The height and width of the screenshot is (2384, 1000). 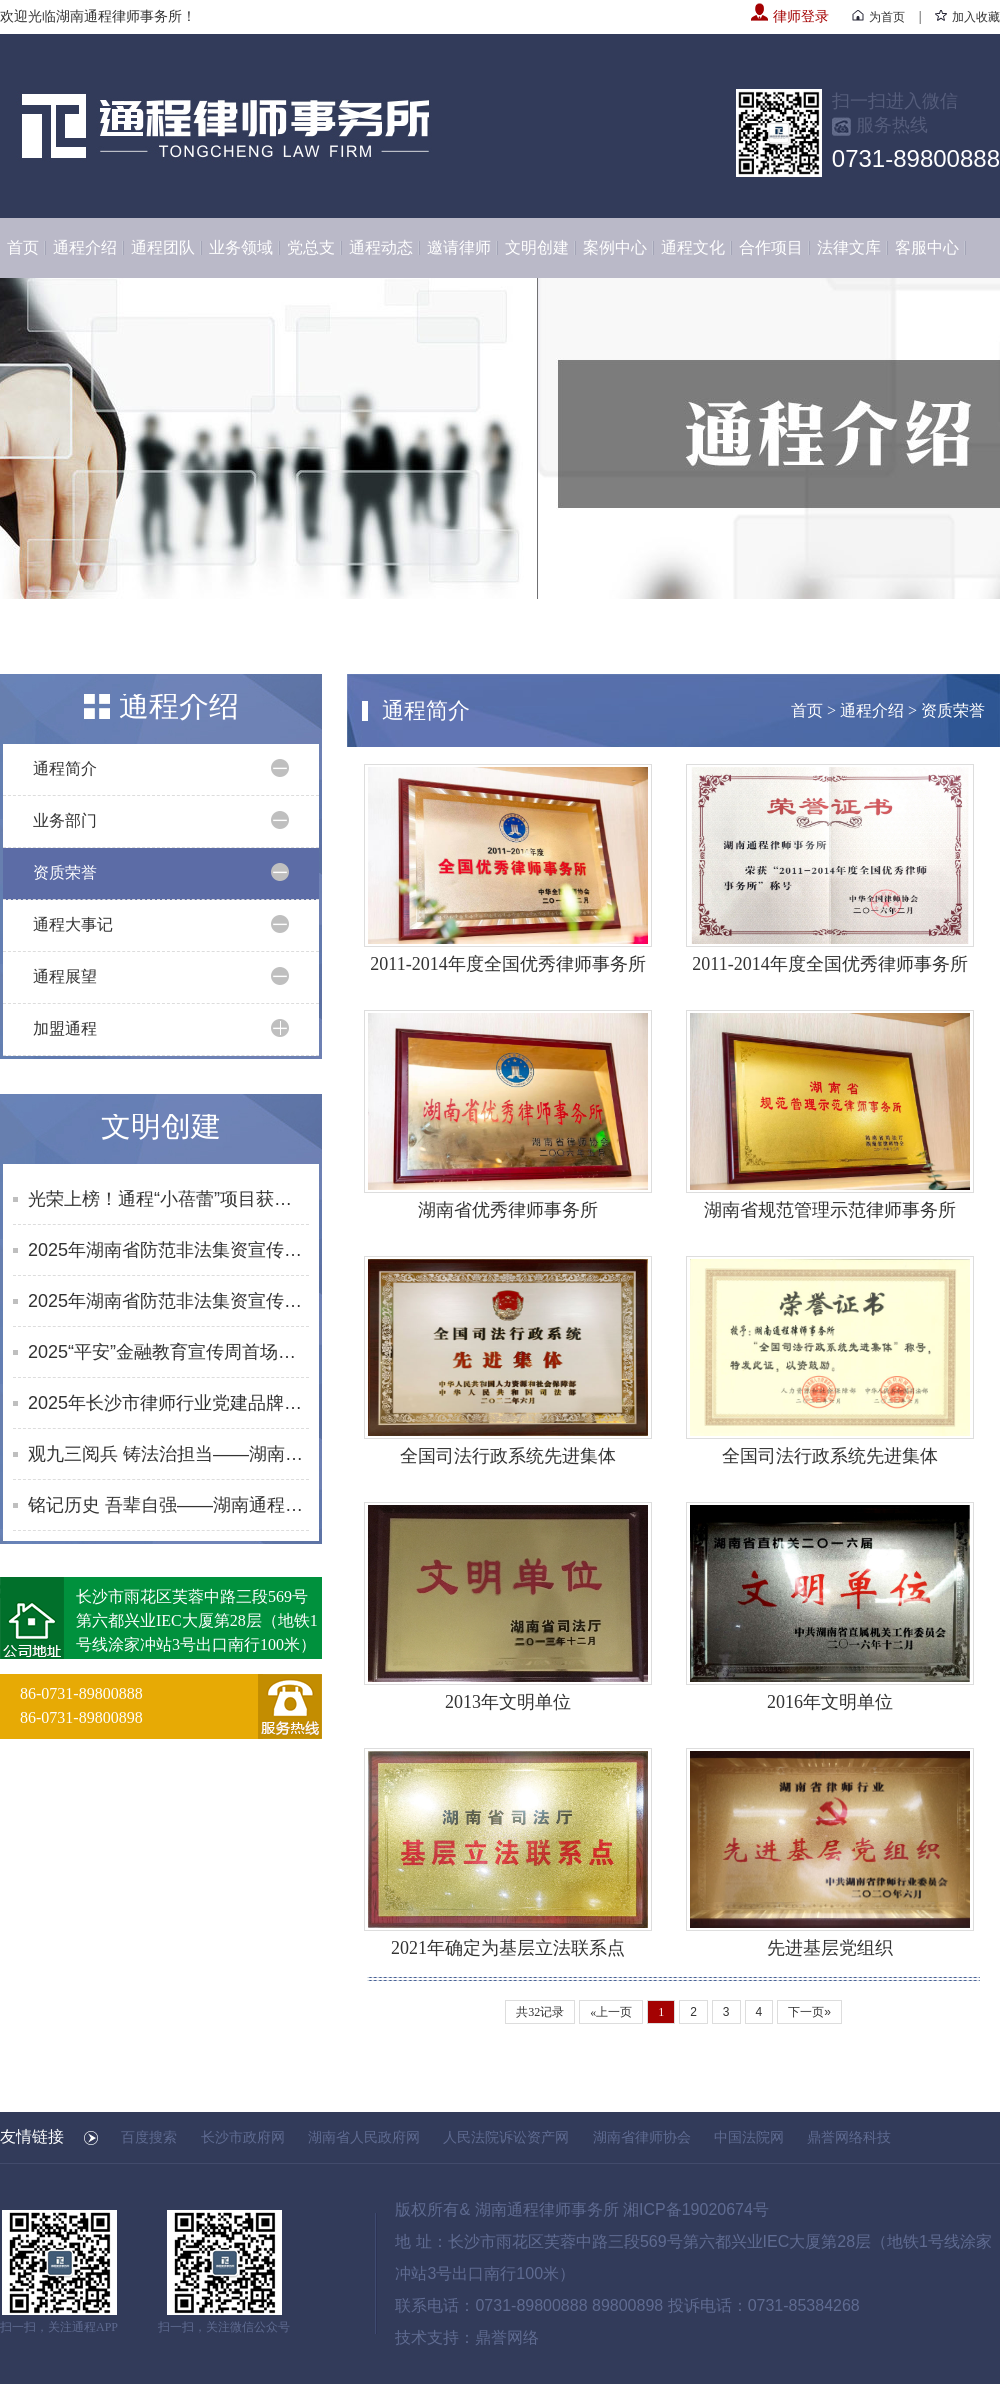 I want to click on 长沙市政府网, so click(x=243, y=2137).